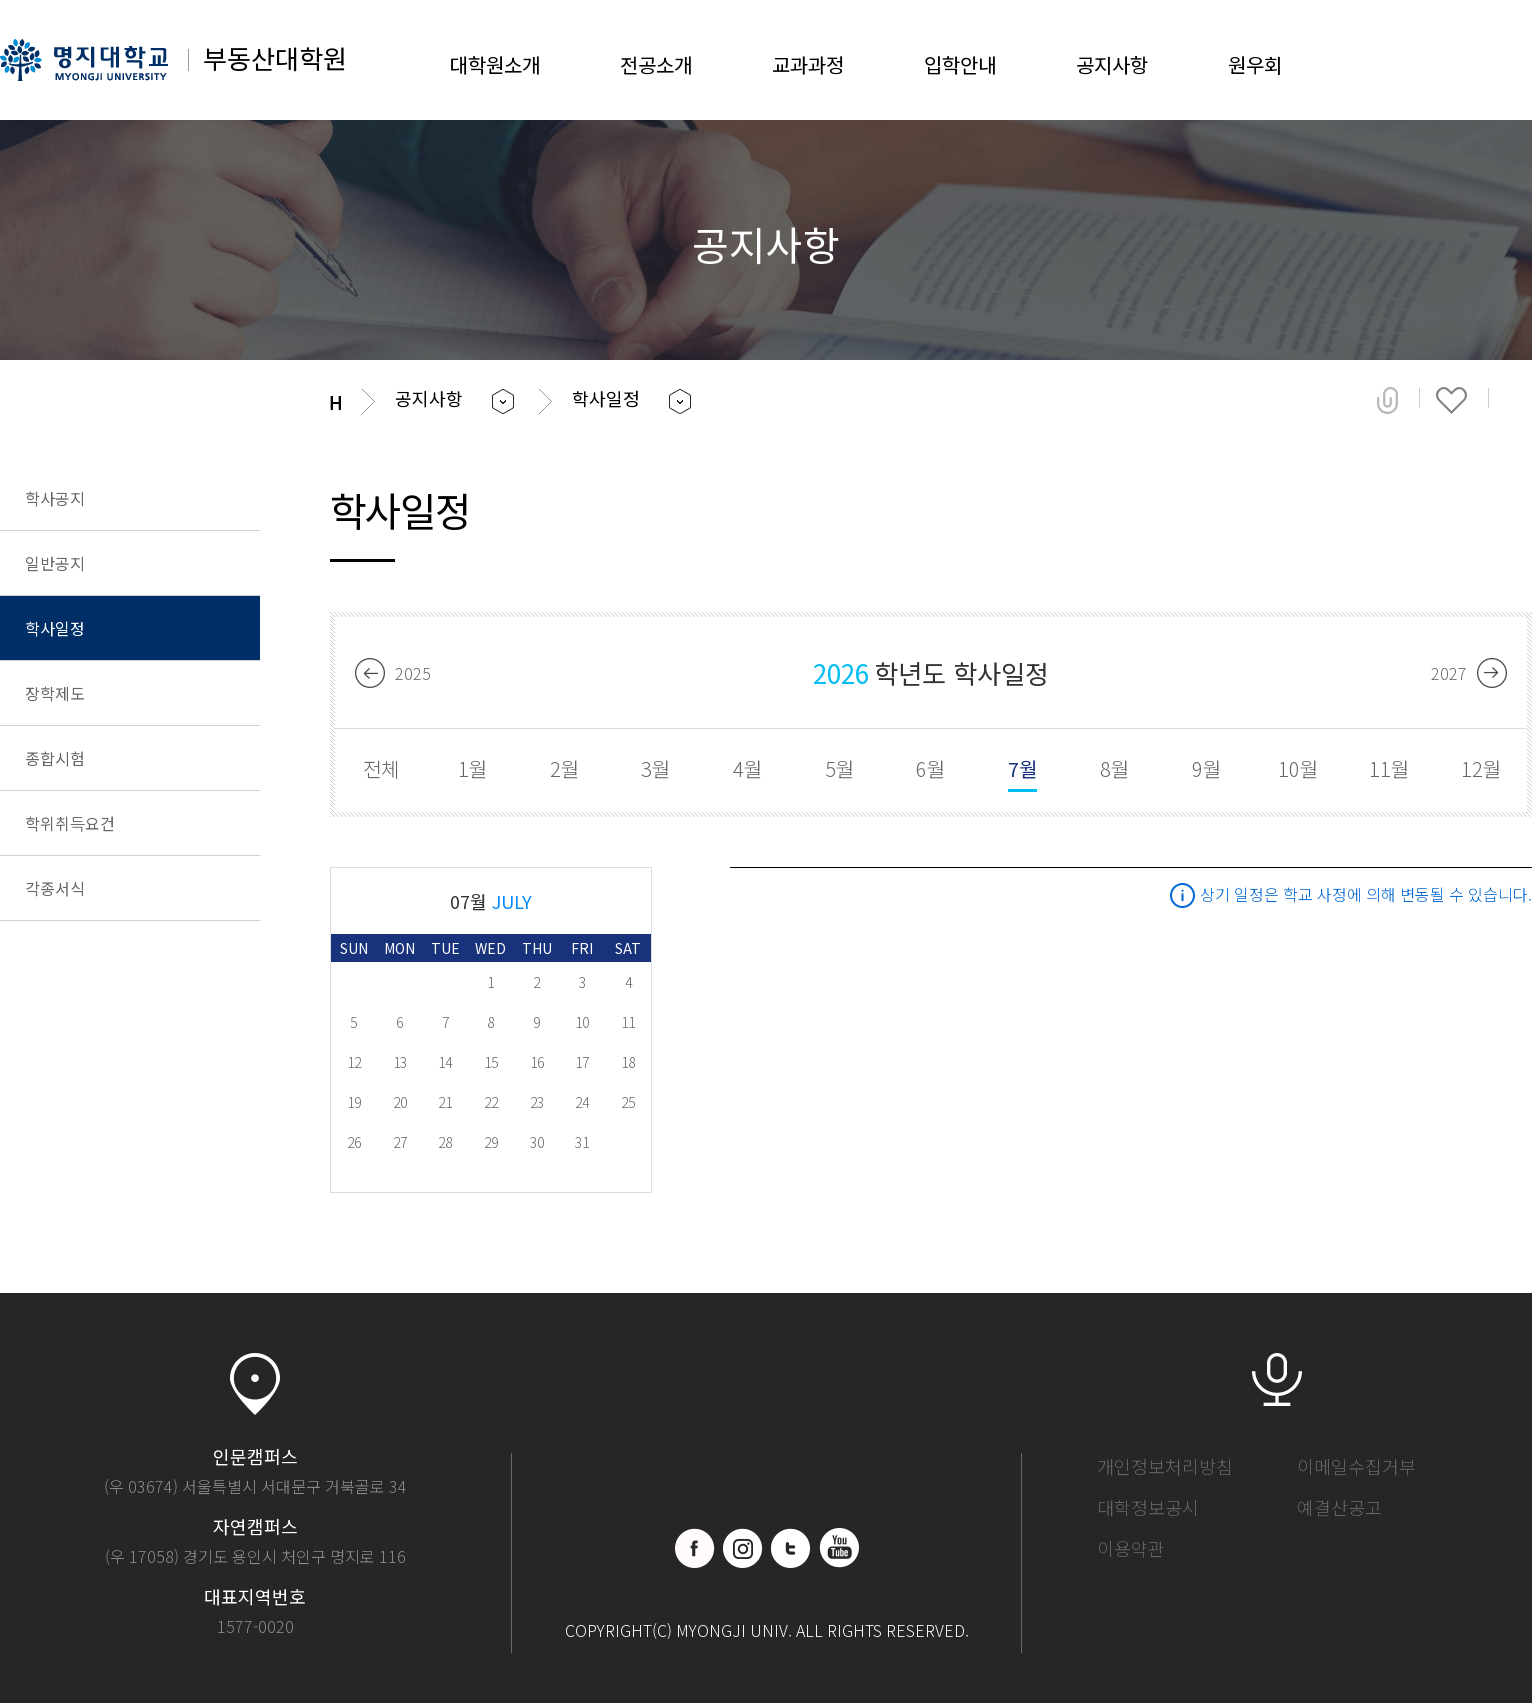 The width and height of the screenshot is (1532, 1703). I want to click on 2027, so click(1449, 673).